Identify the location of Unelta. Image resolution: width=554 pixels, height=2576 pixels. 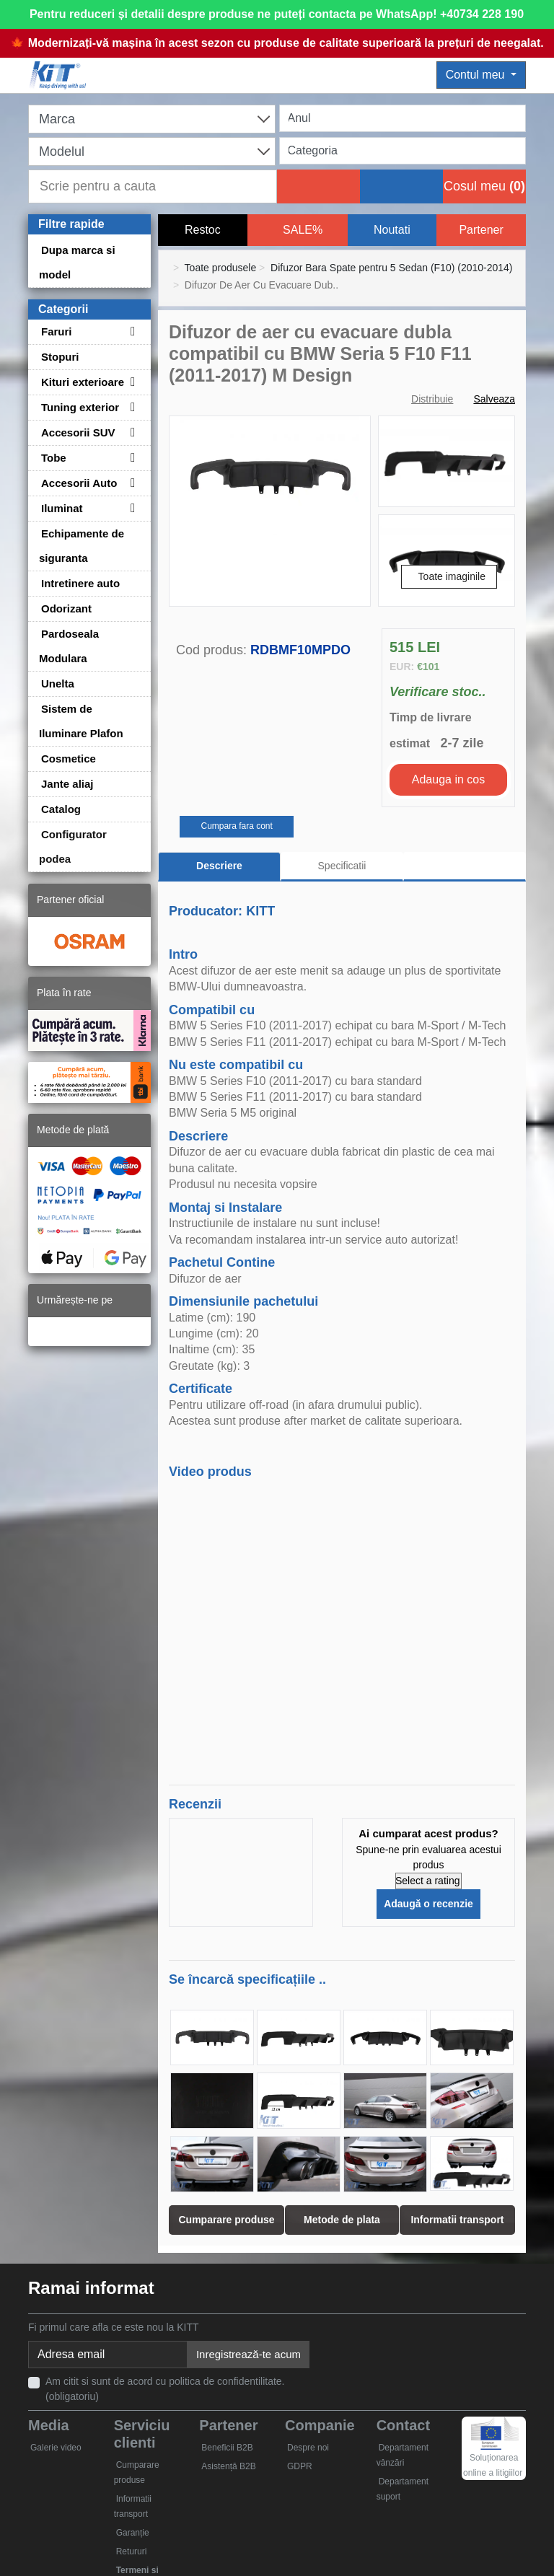
(57, 683).